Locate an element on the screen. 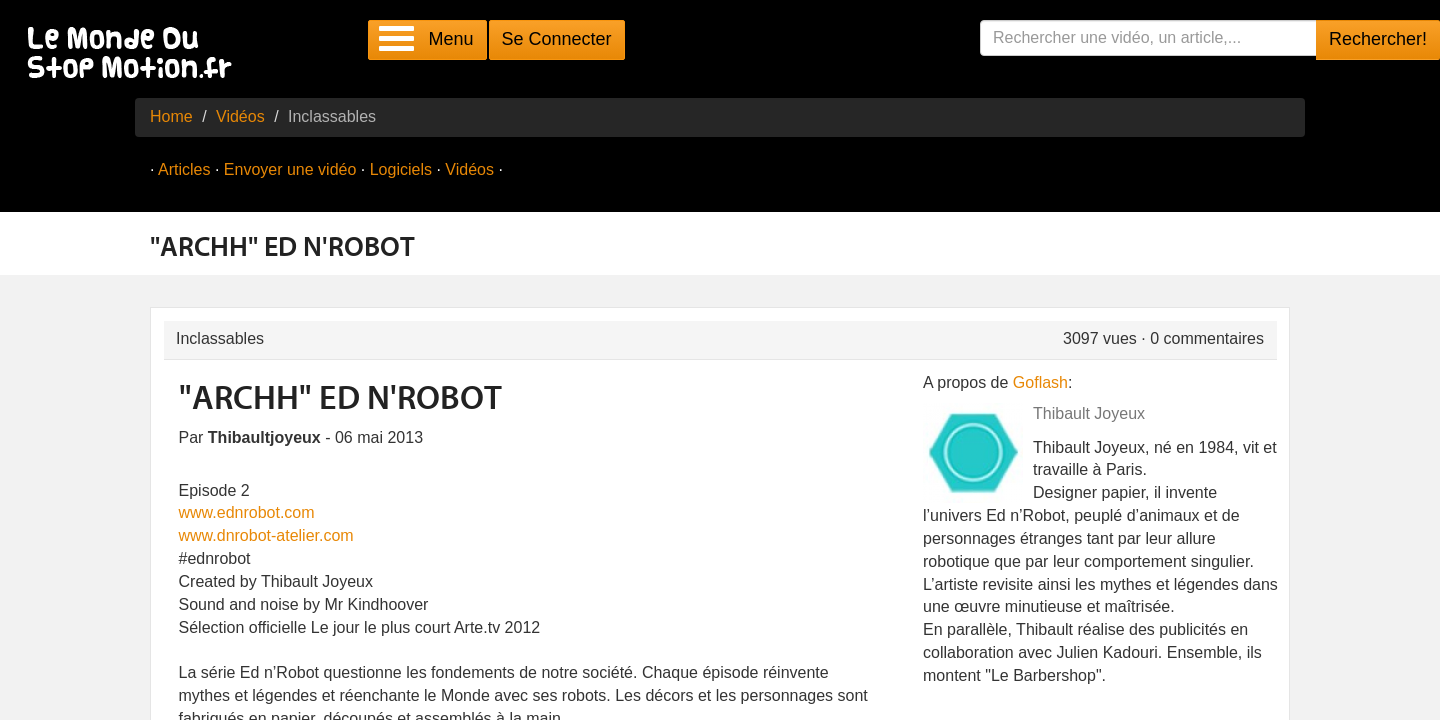 This screenshot has height=720, width=1440. Rechercher! is located at coordinates (1378, 39).